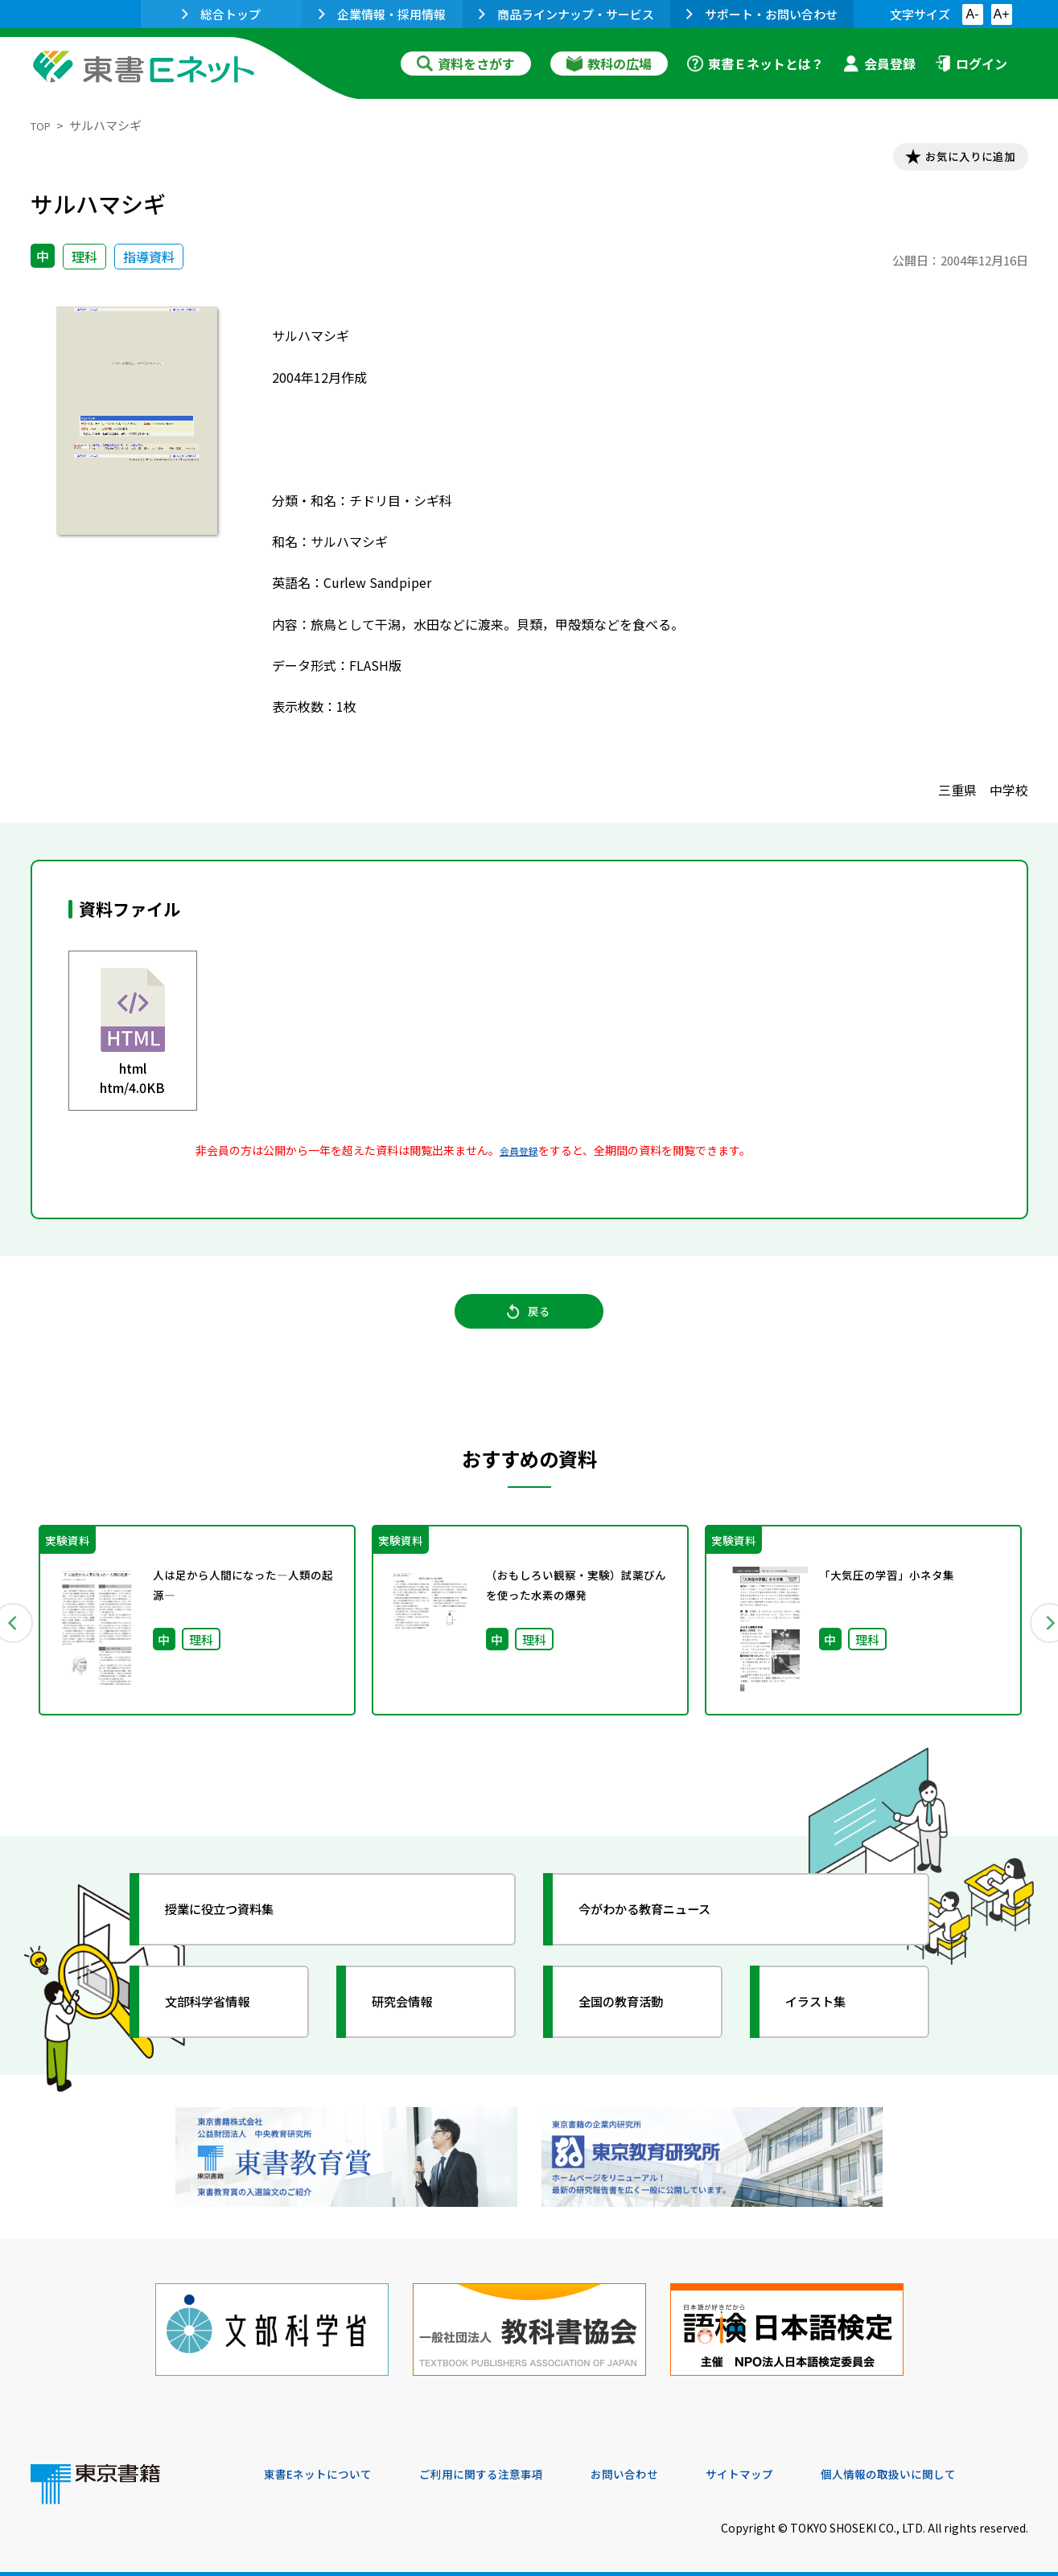 The height and width of the screenshot is (2576, 1058). I want to click on 戻る, so click(529, 1326).